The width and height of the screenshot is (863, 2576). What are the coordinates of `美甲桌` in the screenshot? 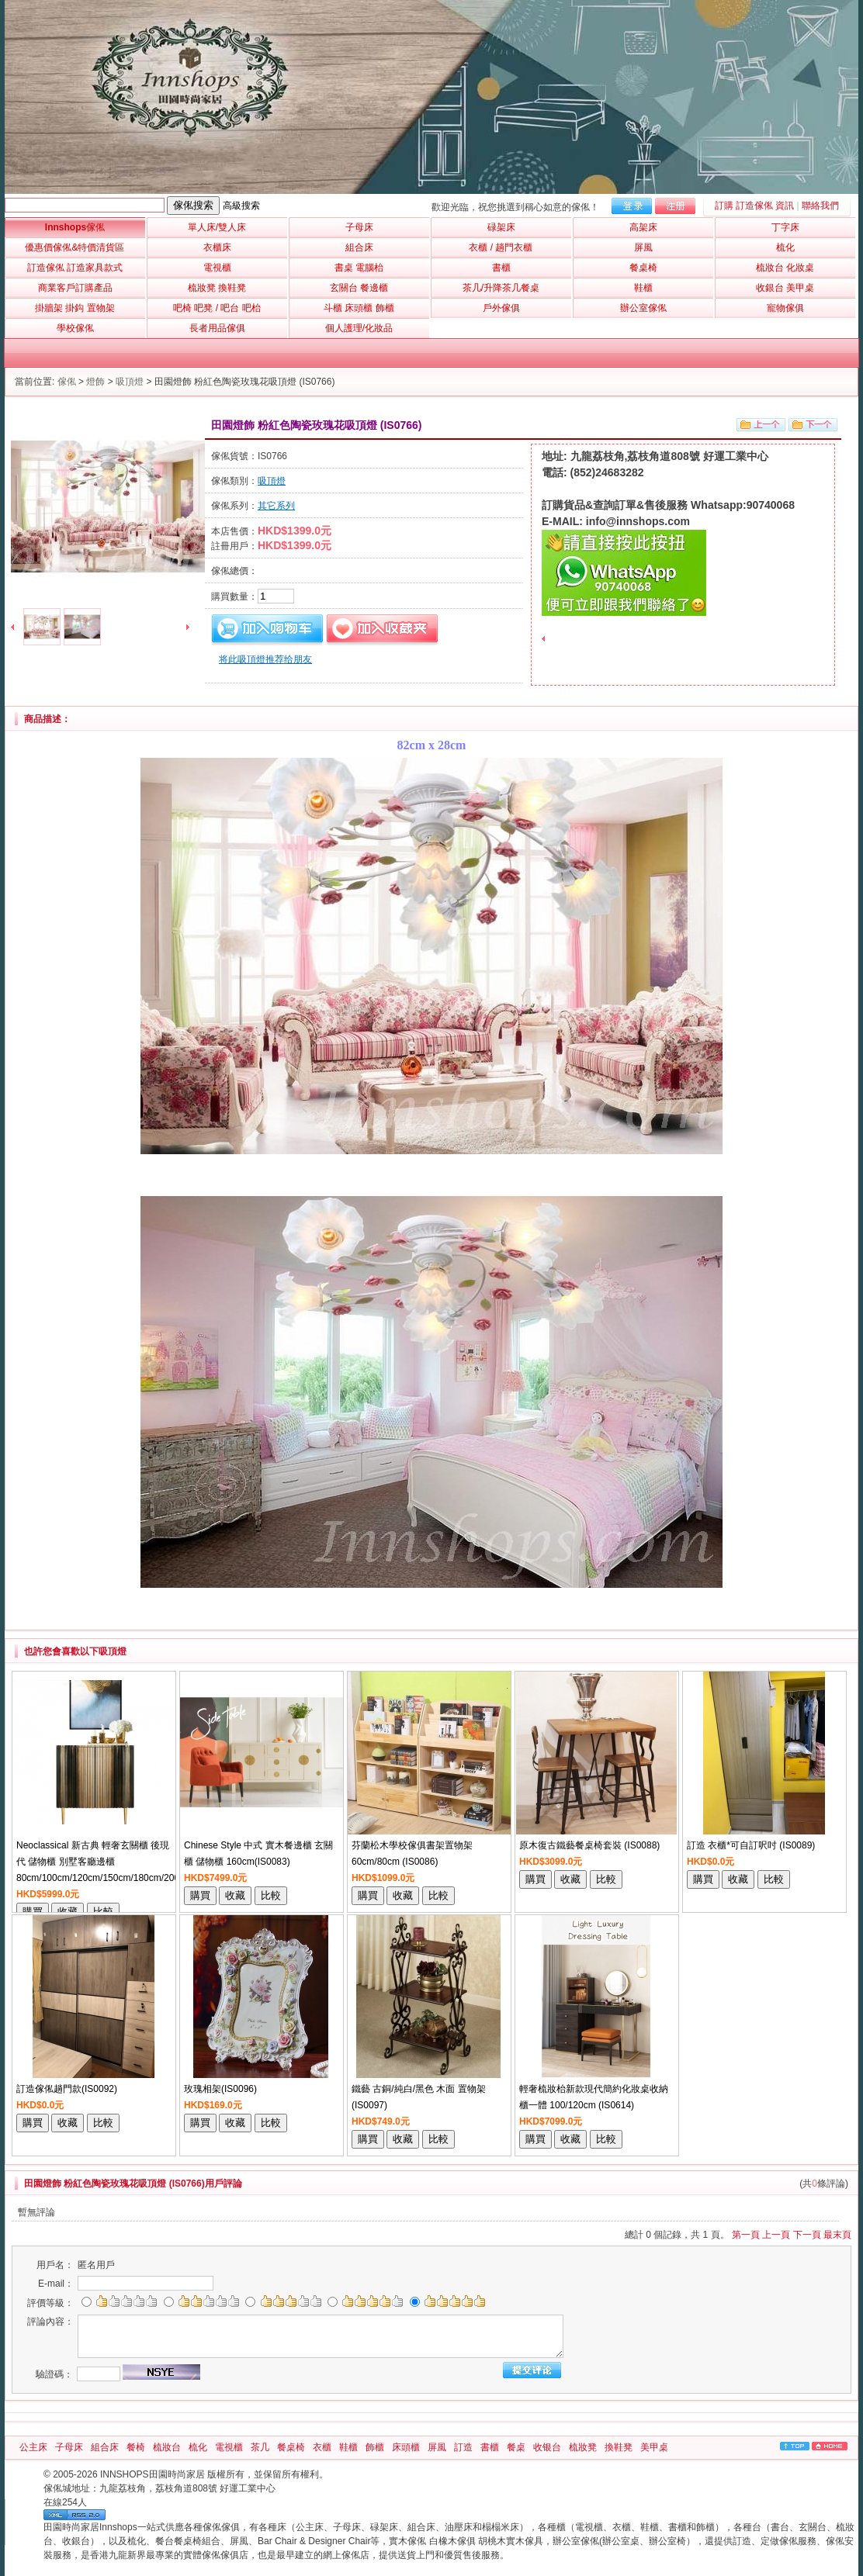 It's located at (654, 2447).